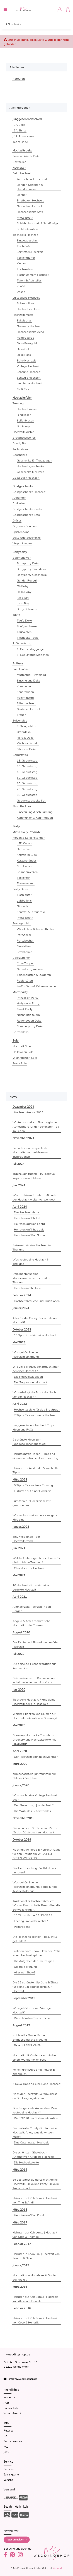 This screenshot has width=73, height=2576. Describe the element at coordinates (27, 832) in the screenshot. I see `Miss Lovely Produkte` at that location.